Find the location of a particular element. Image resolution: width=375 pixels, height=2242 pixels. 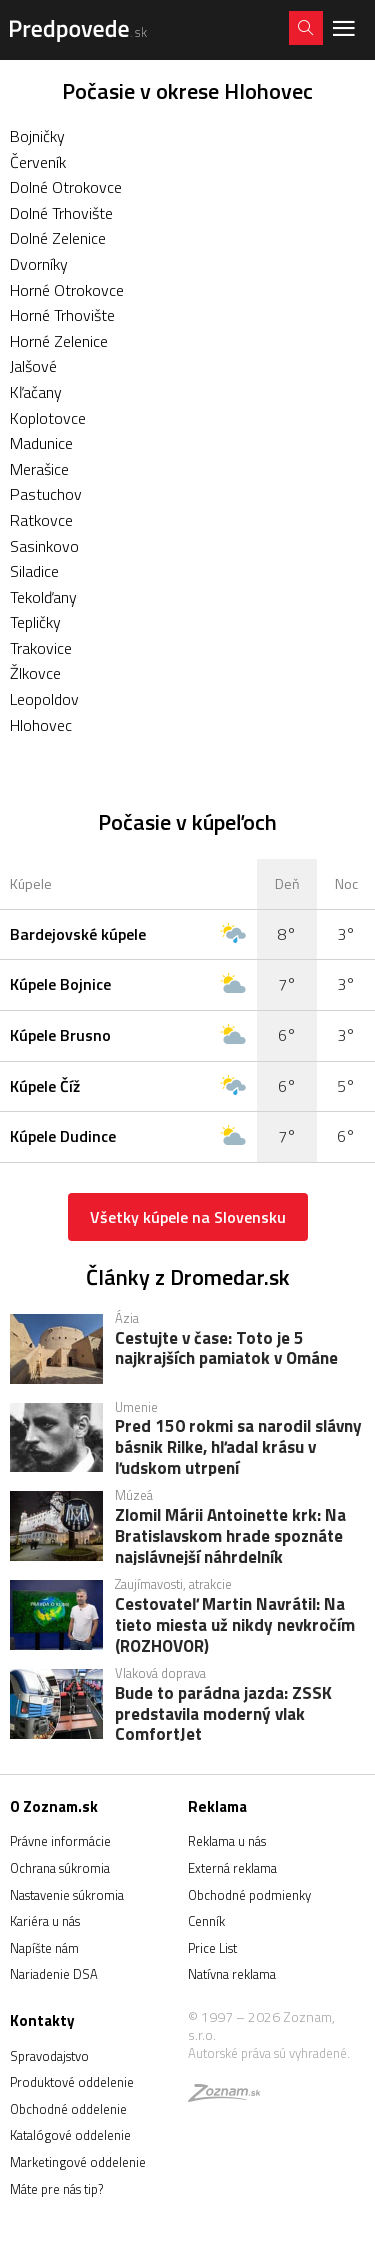

Tekolďany is located at coordinates (43, 597).